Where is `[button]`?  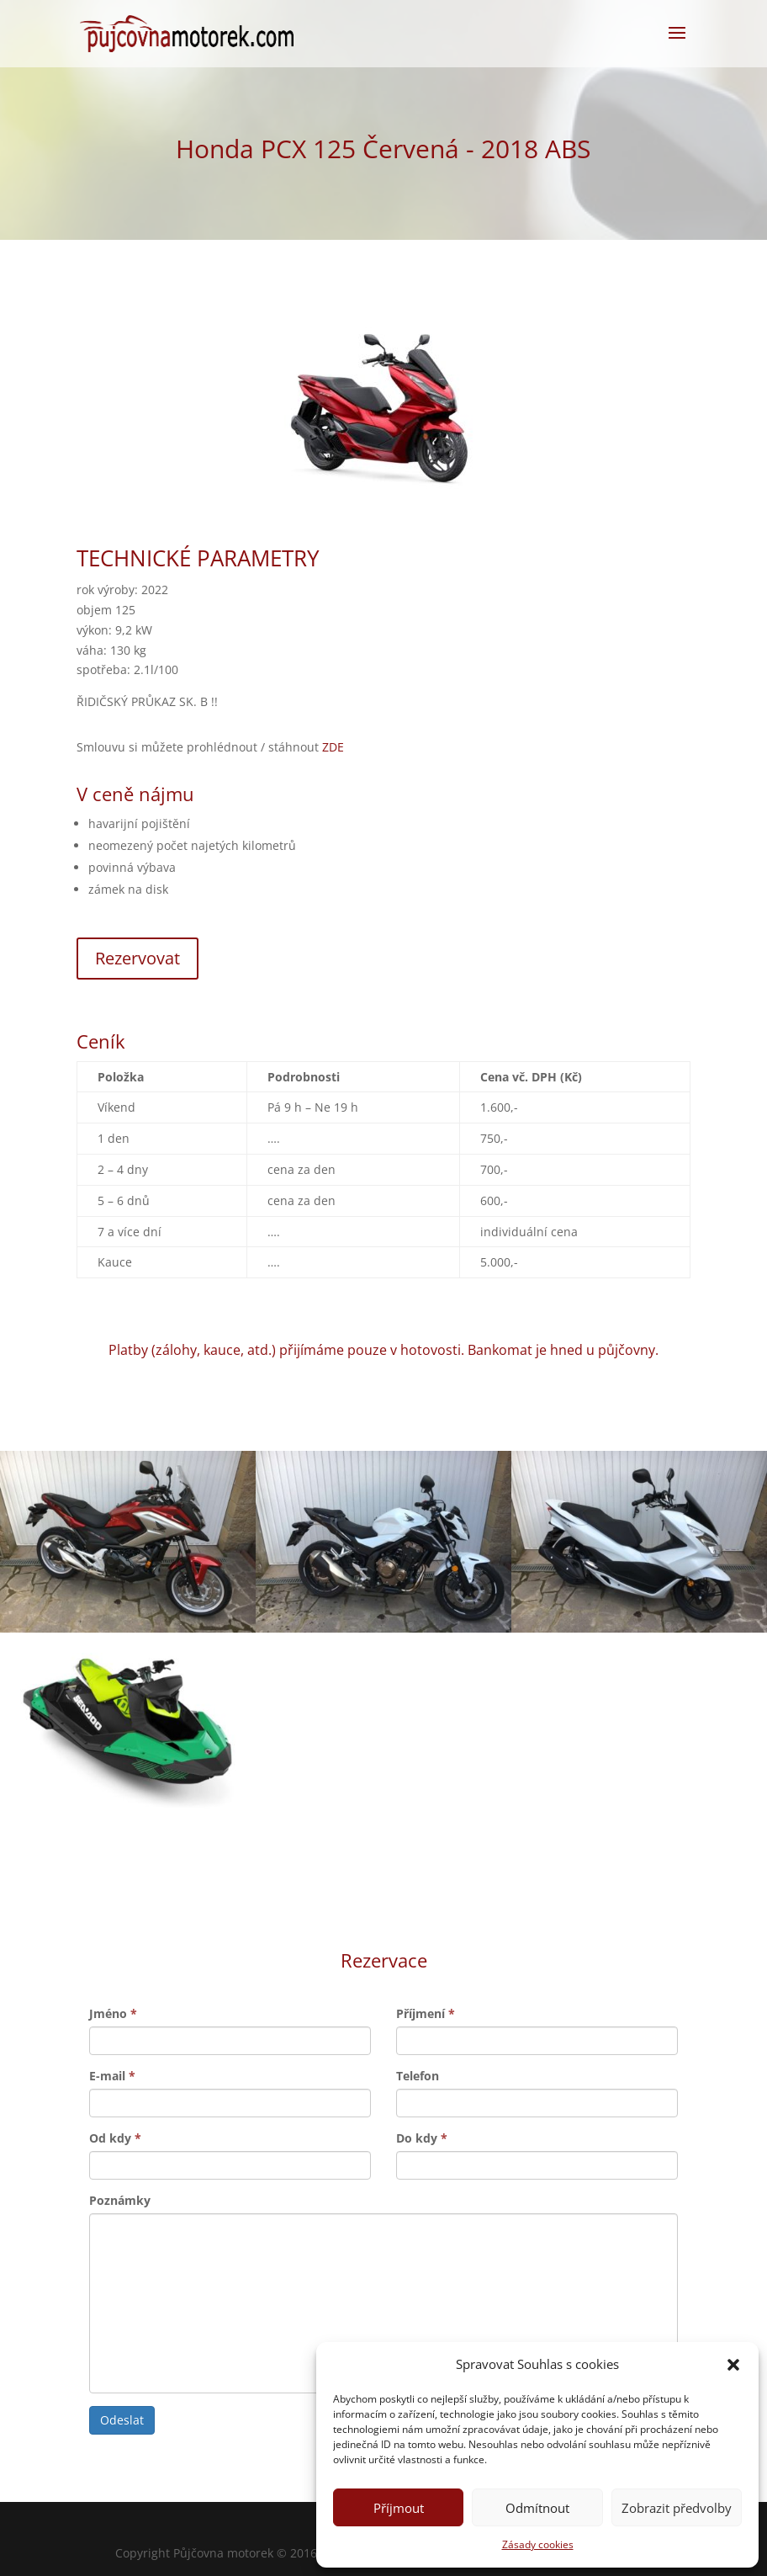 [button] is located at coordinates (733, 2364).